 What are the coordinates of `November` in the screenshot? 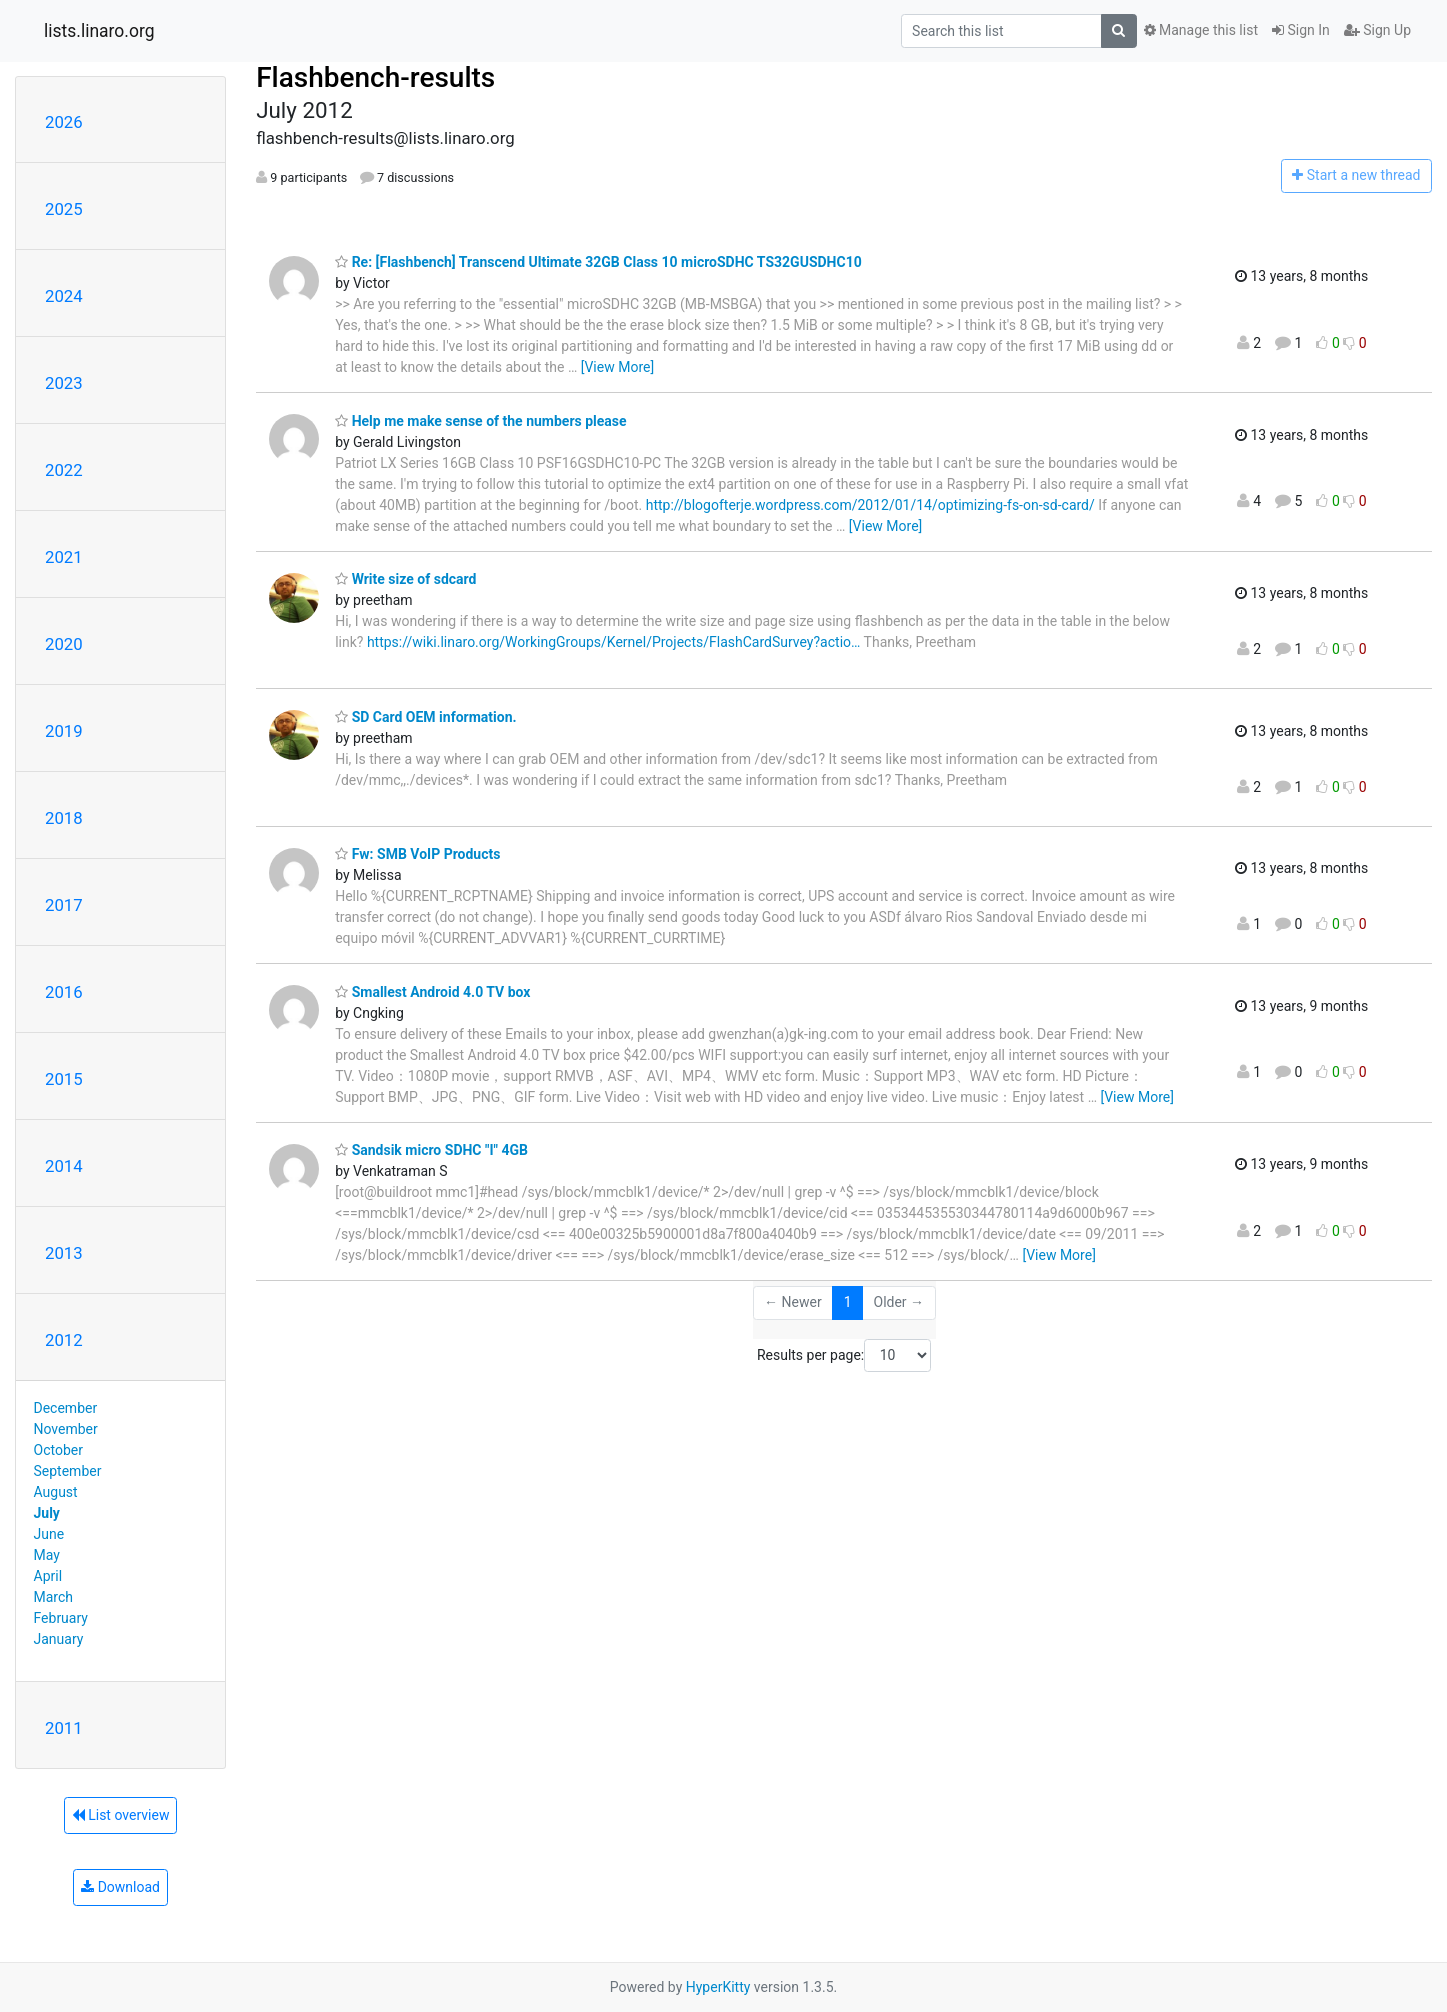 It's located at (66, 1429).